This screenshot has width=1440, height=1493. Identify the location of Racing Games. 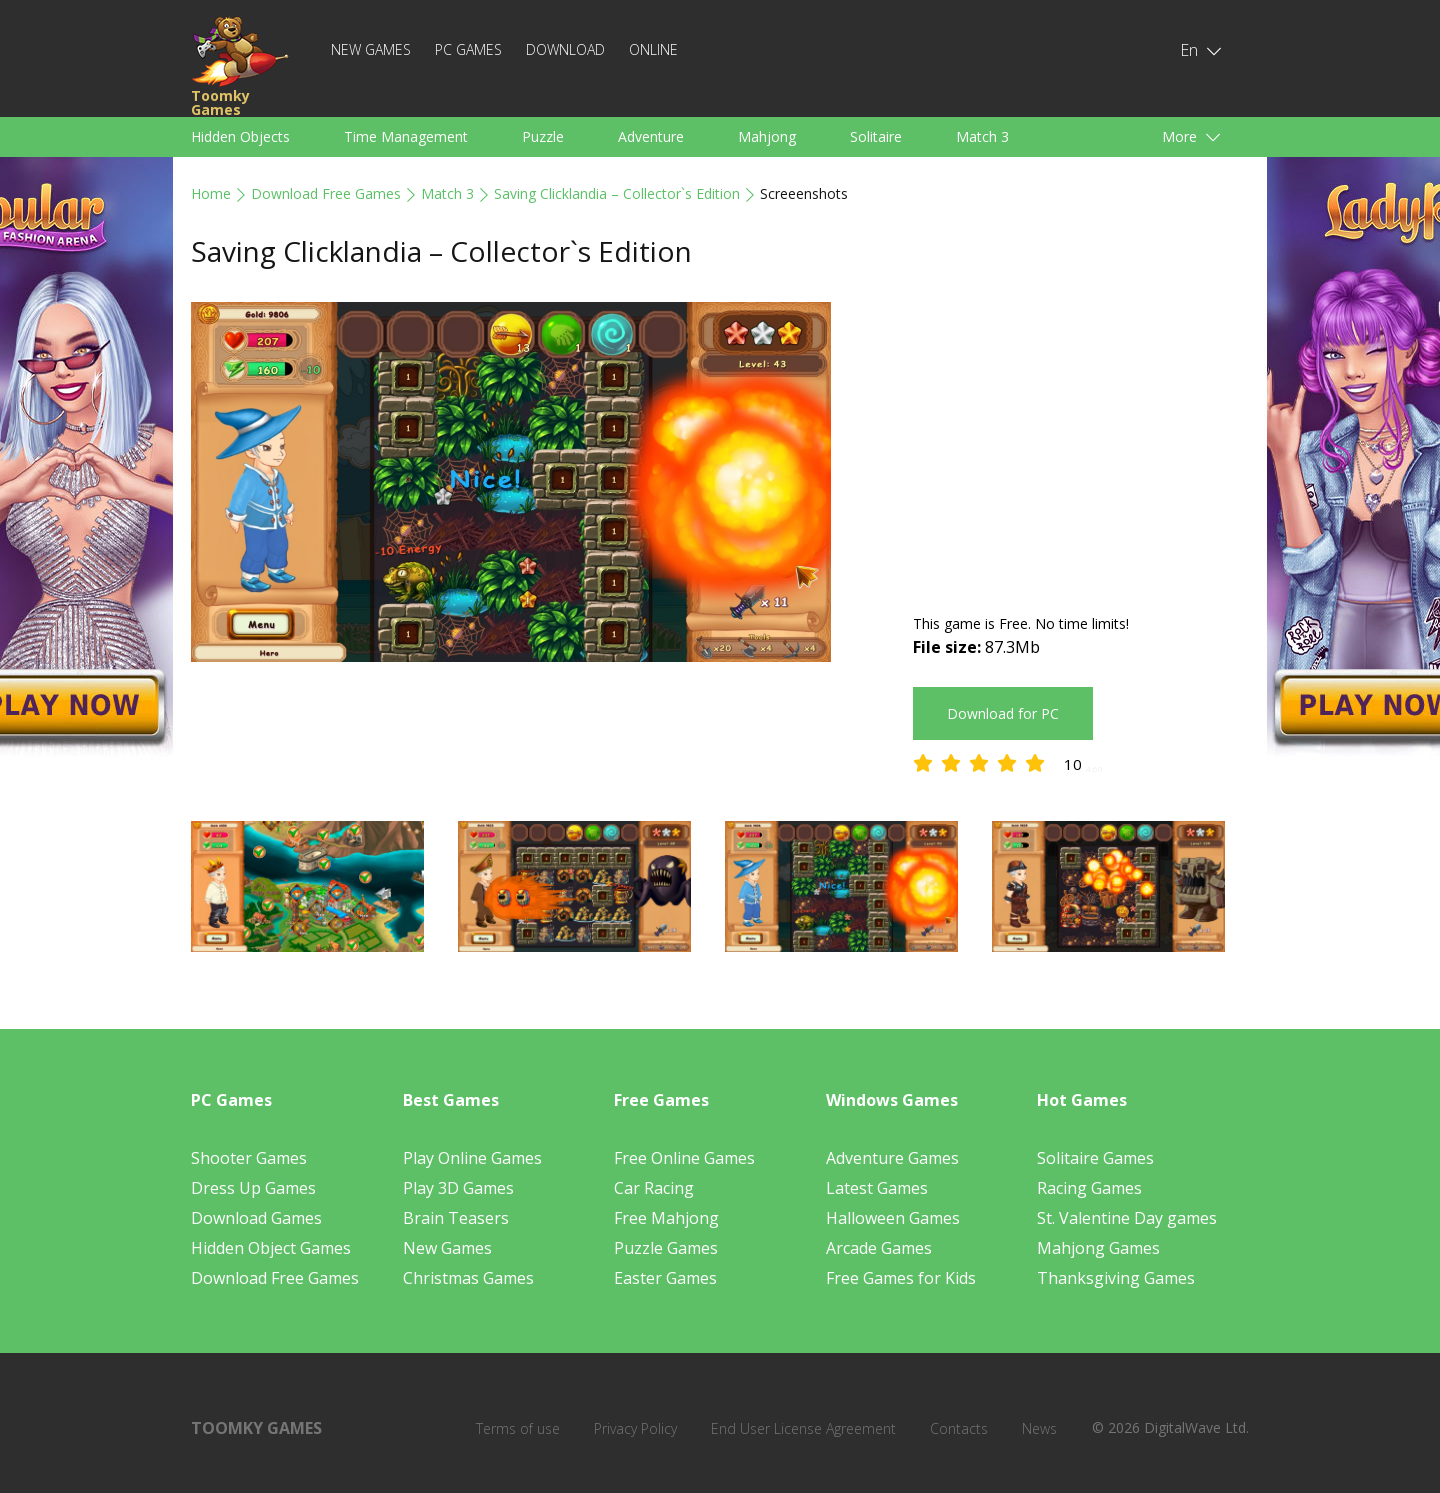
(1089, 1188).